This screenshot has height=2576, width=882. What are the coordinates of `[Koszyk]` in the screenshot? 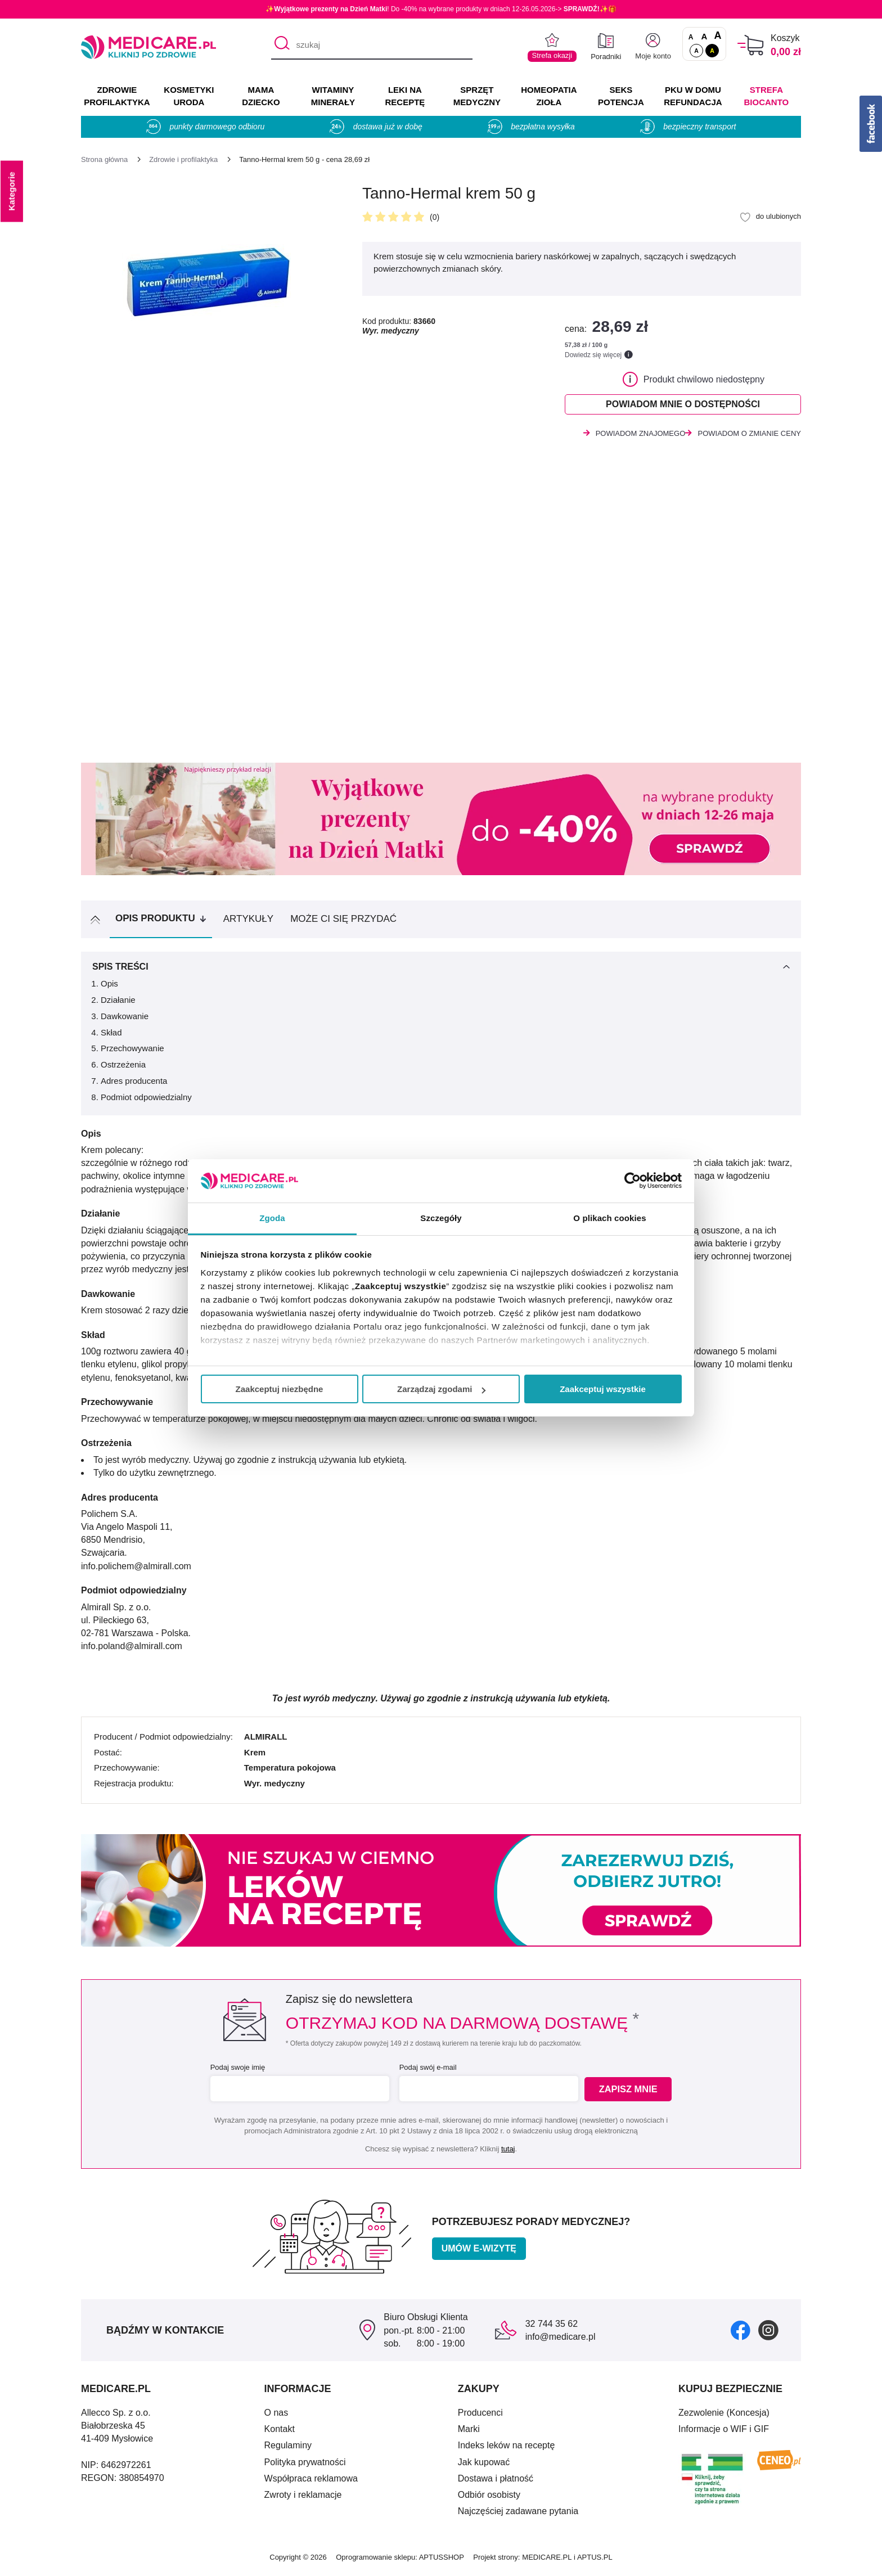 It's located at (750, 45).